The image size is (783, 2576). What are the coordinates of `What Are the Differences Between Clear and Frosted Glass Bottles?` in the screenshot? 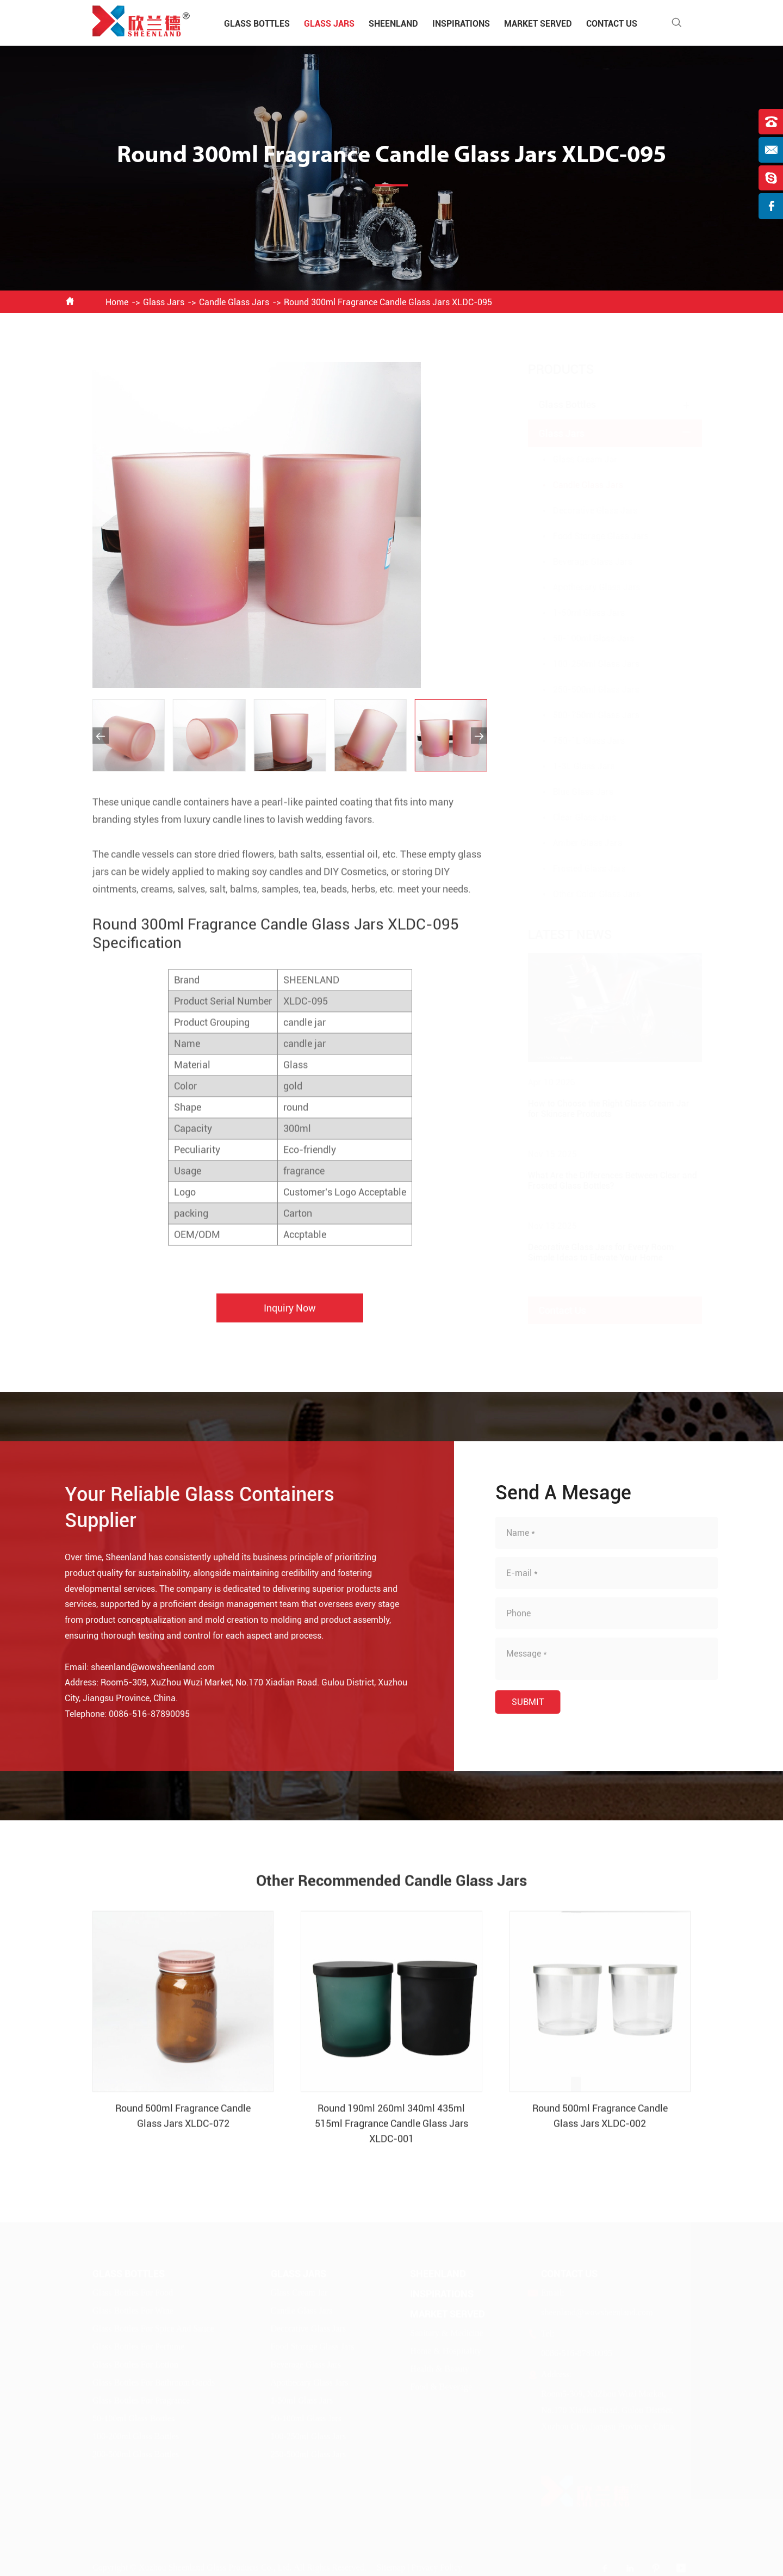 It's located at (601, 1180).